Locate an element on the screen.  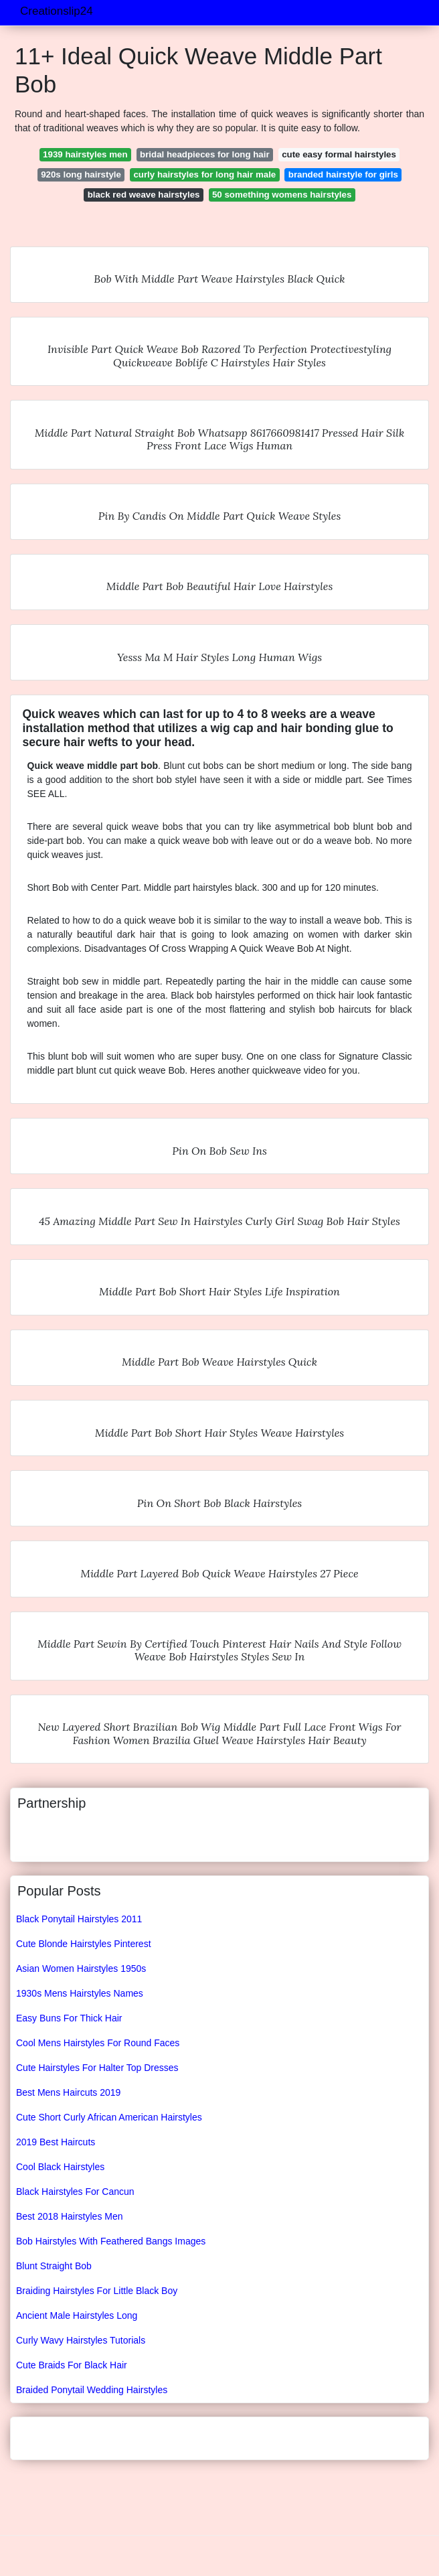
Cute Hairstyles For Halter Top Dresses is located at coordinates (97, 2067).